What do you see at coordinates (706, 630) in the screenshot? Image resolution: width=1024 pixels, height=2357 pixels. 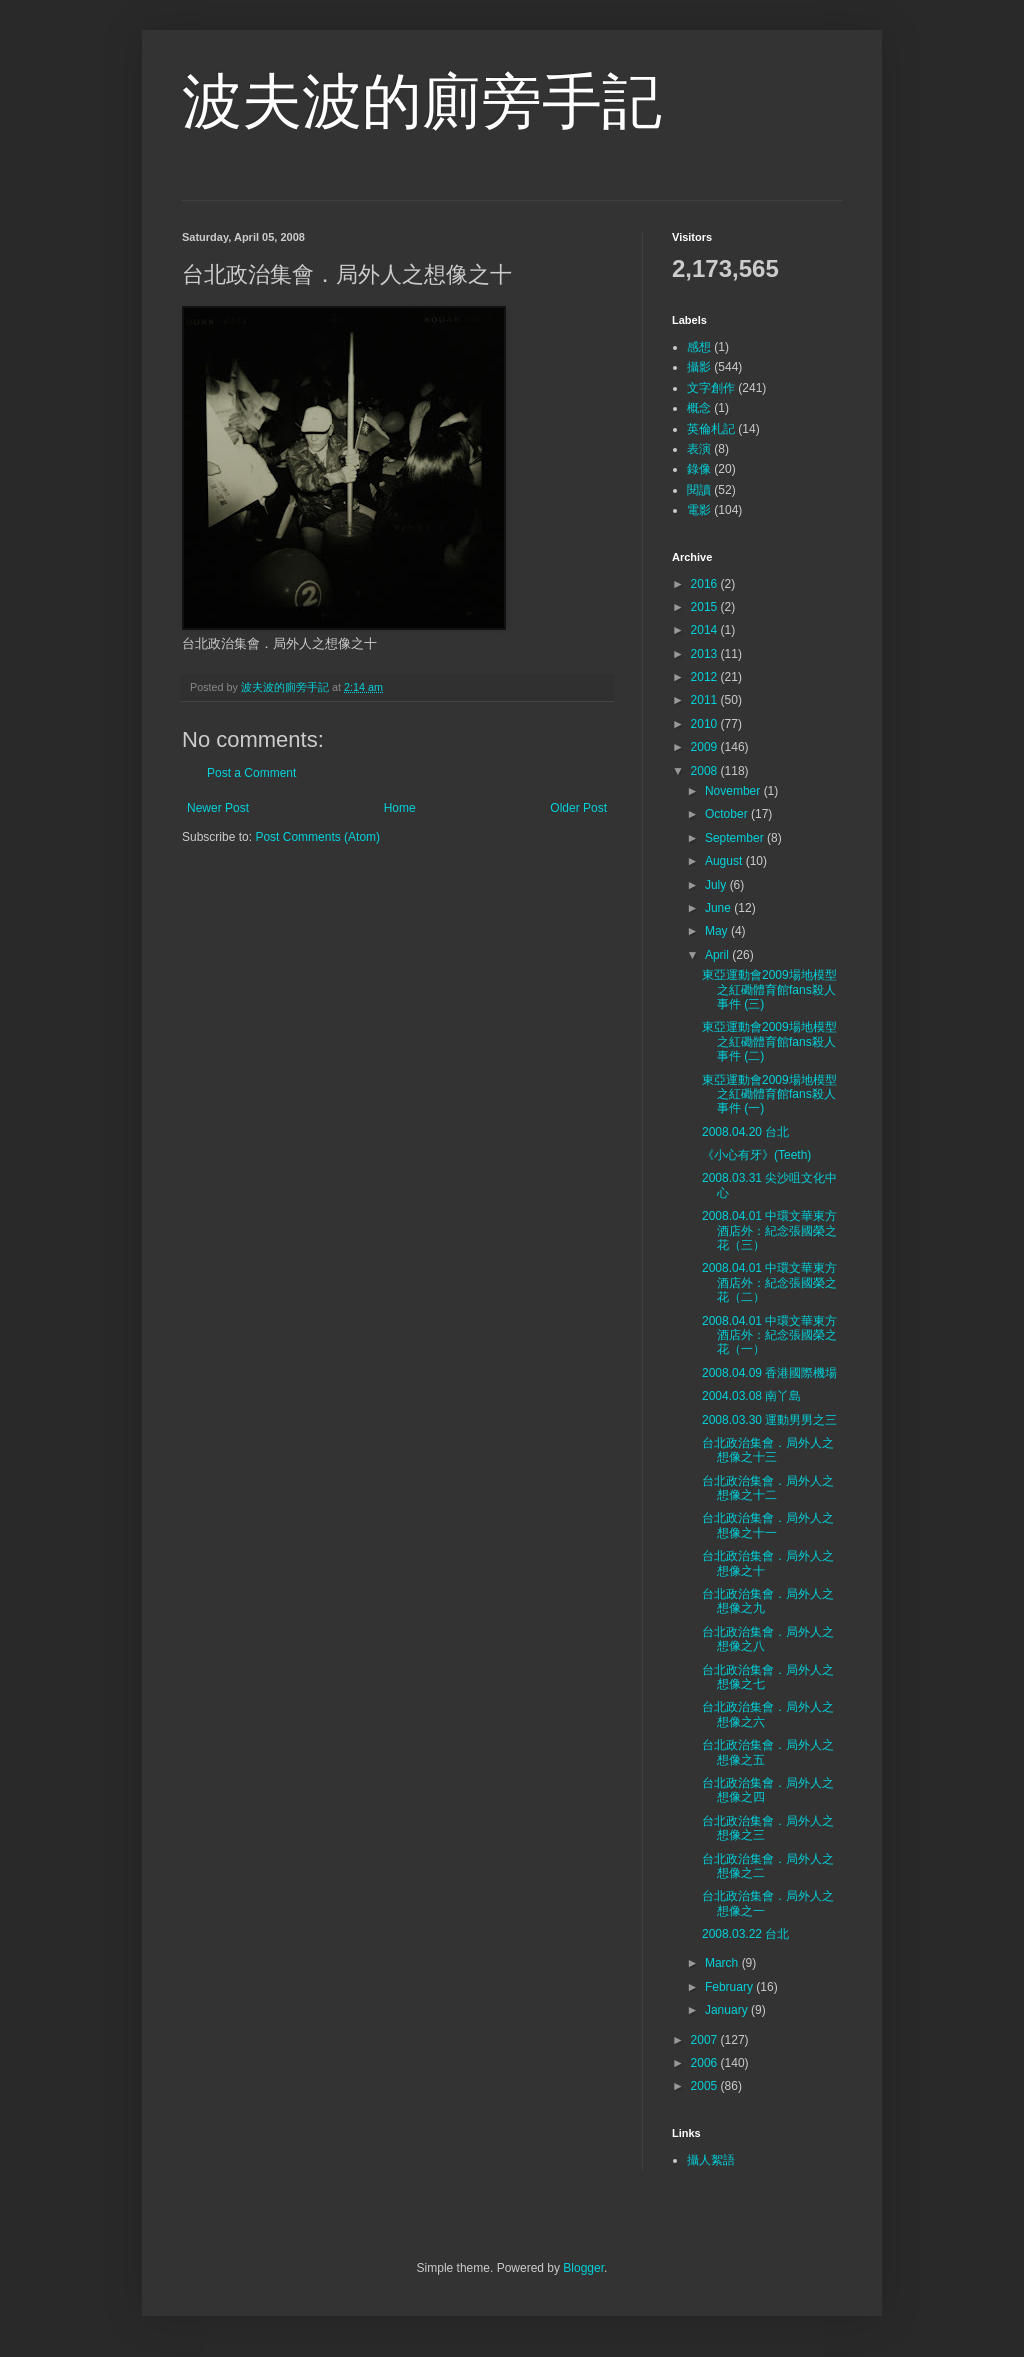 I see `2014` at bounding box center [706, 630].